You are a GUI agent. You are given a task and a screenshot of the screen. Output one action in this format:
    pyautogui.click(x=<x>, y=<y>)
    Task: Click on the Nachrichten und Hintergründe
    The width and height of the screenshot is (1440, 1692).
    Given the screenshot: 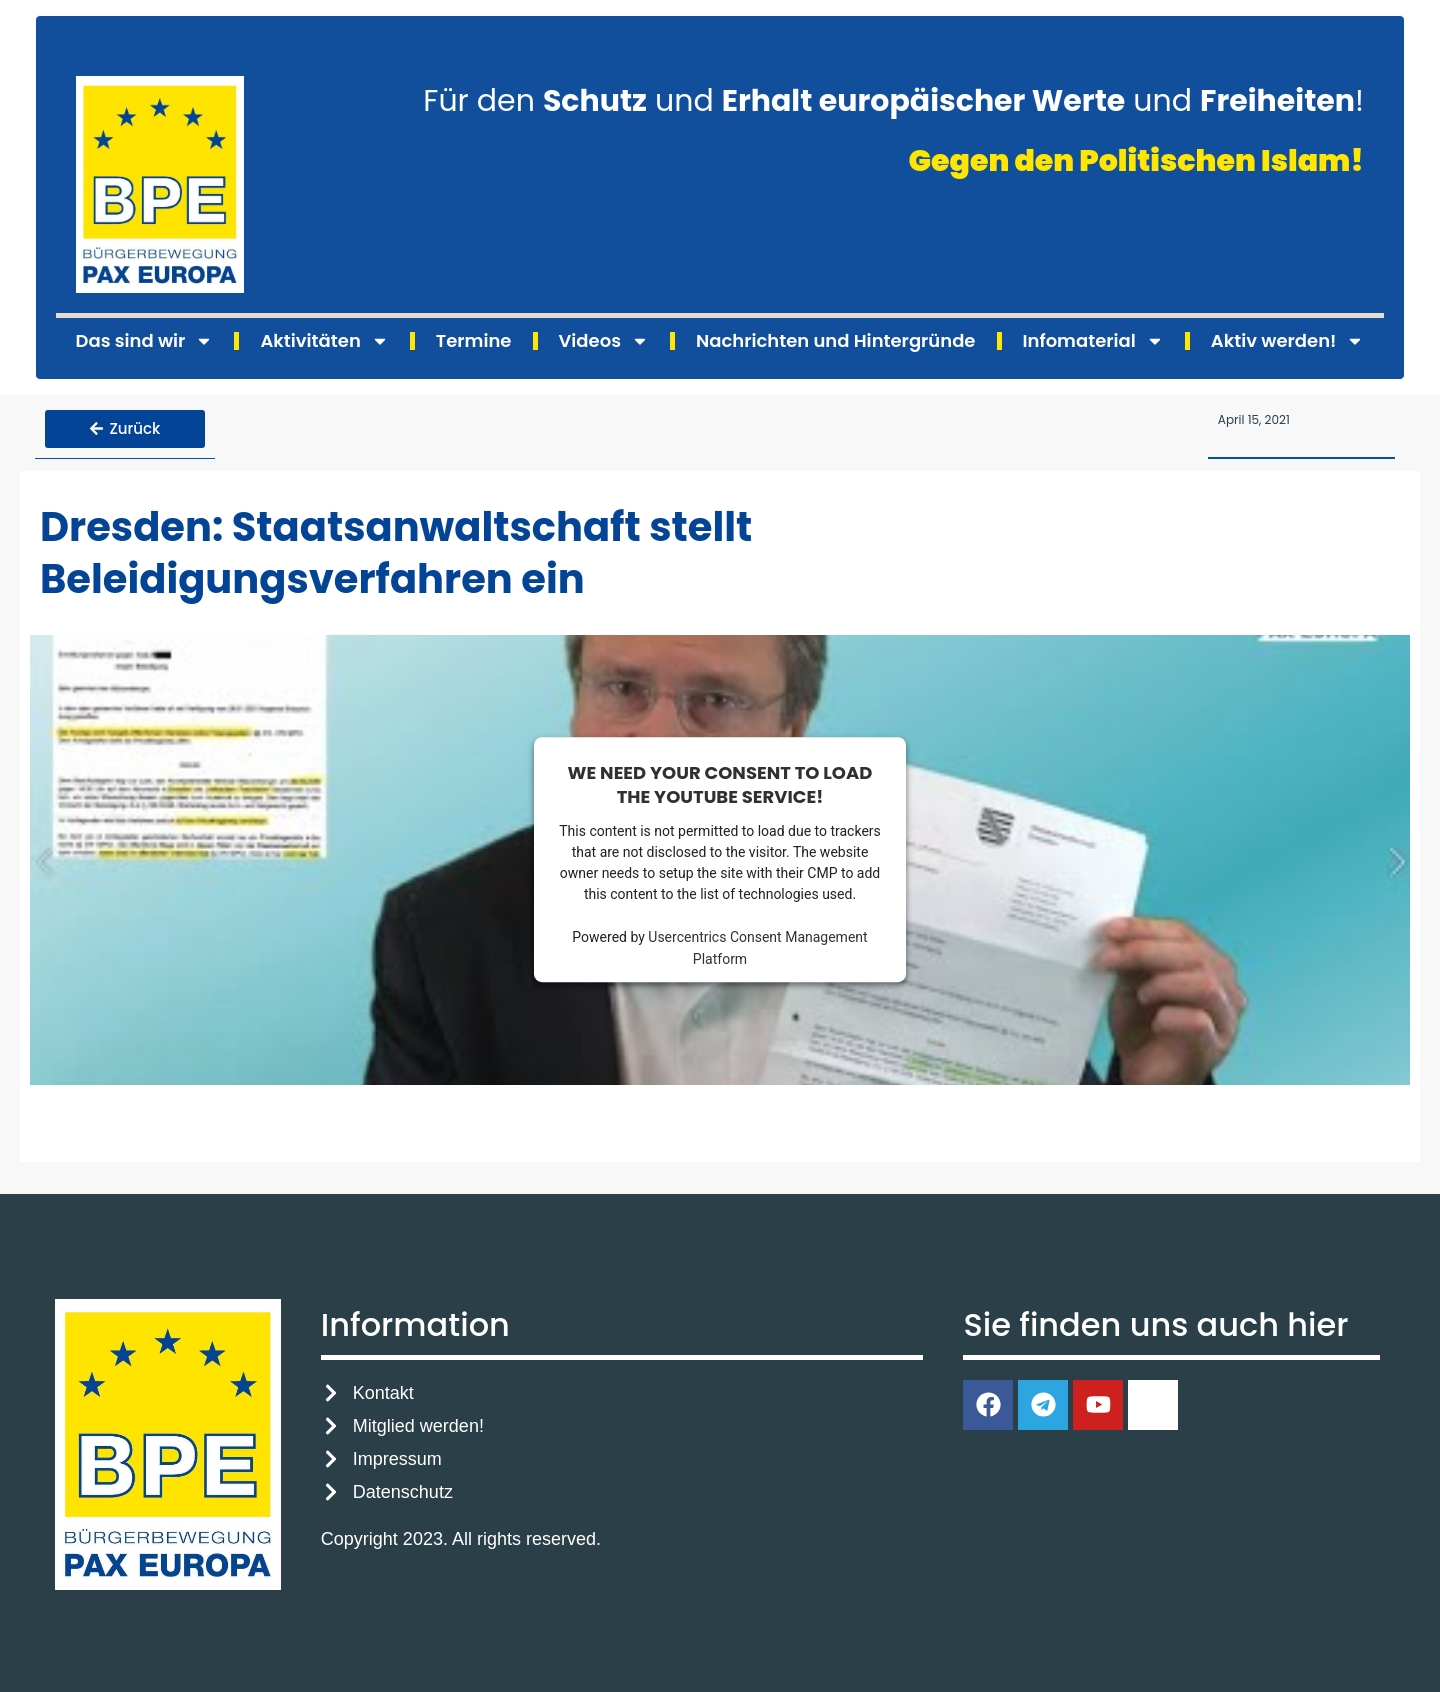 What is the action you would take?
    pyautogui.click(x=835, y=340)
    